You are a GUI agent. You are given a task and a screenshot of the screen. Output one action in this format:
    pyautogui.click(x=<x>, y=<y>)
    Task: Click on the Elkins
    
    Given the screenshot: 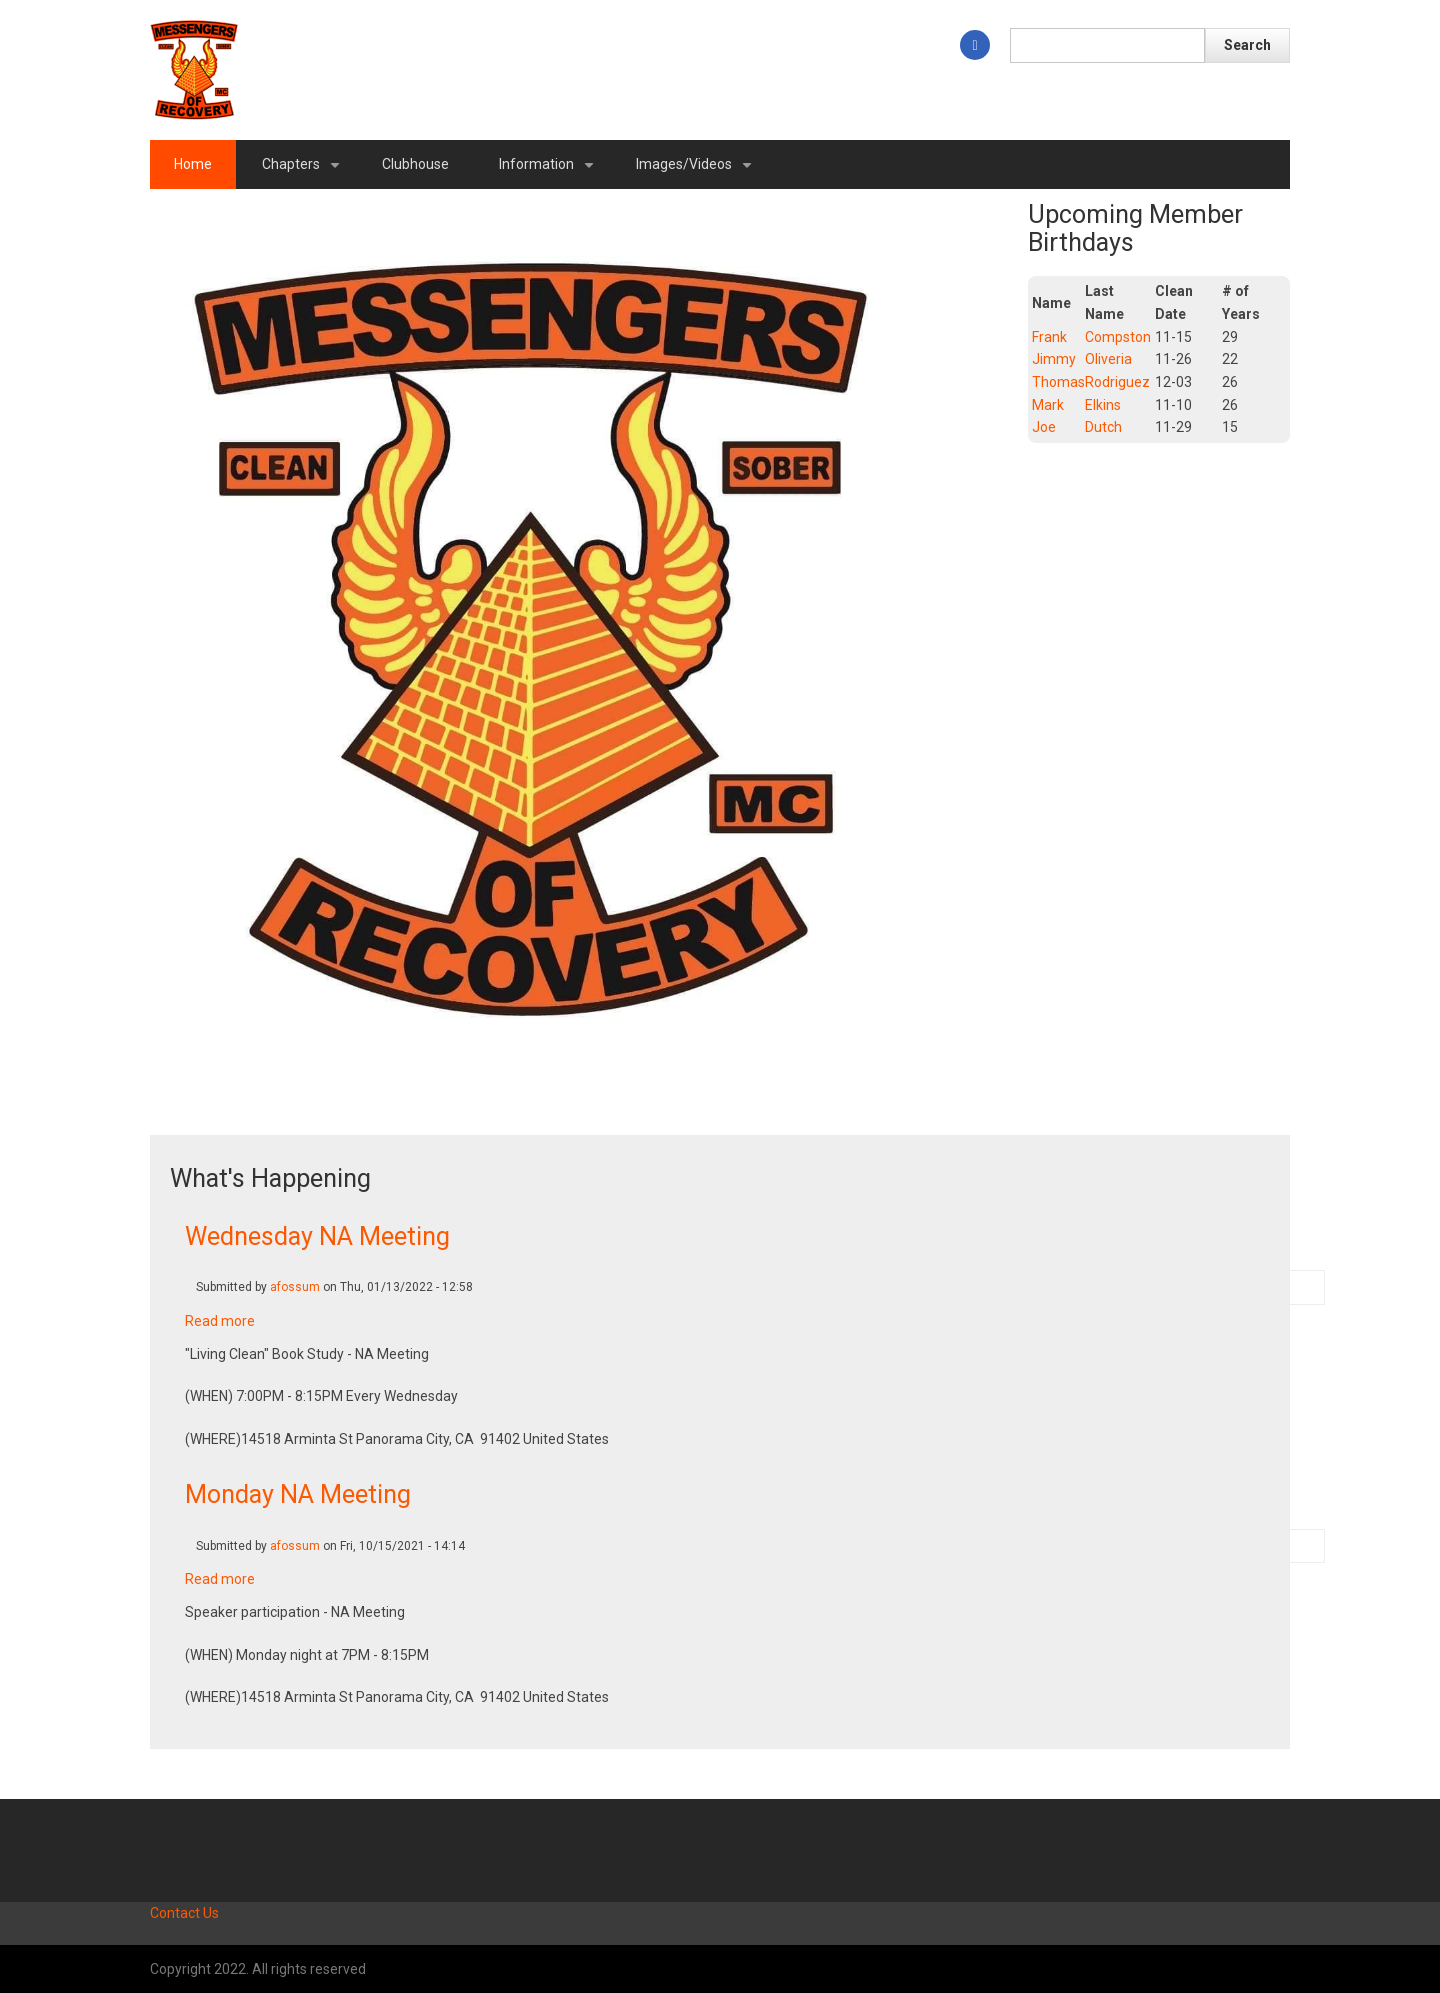 What is the action you would take?
    pyautogui.click(x=1103, y=405)
    